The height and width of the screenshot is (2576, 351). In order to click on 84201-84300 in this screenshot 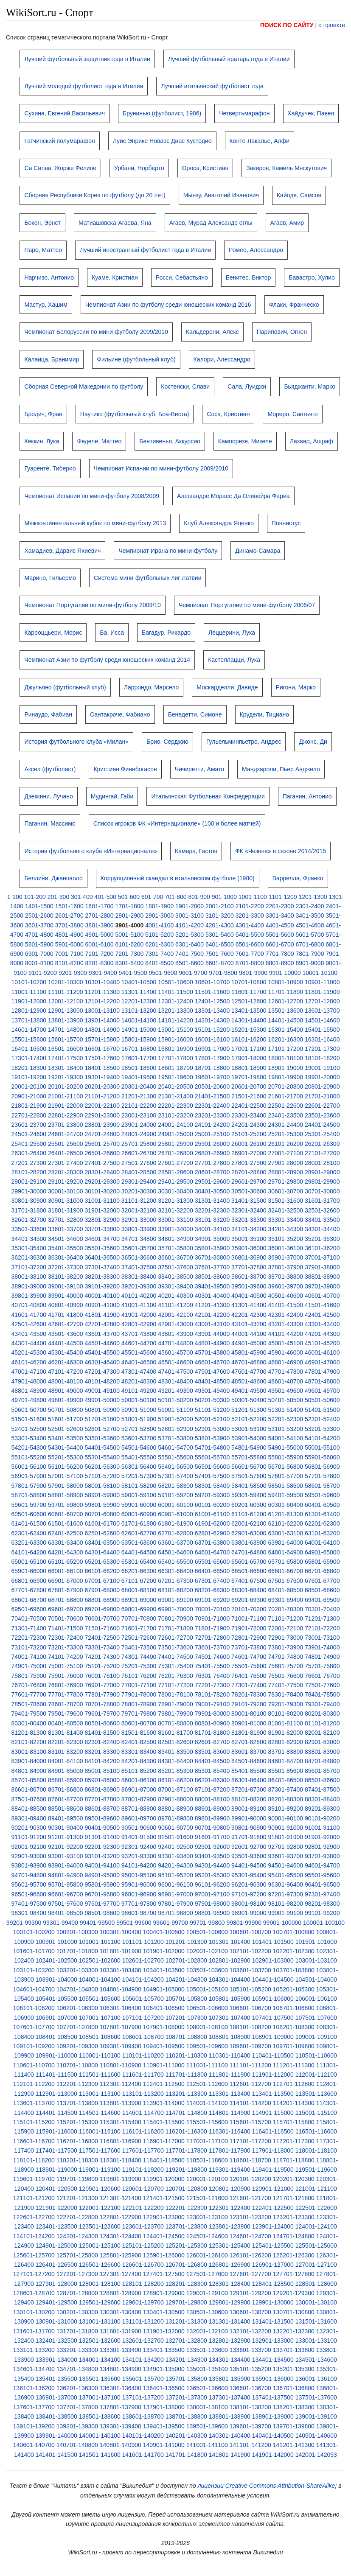, I will do `click(139, 1761)`.